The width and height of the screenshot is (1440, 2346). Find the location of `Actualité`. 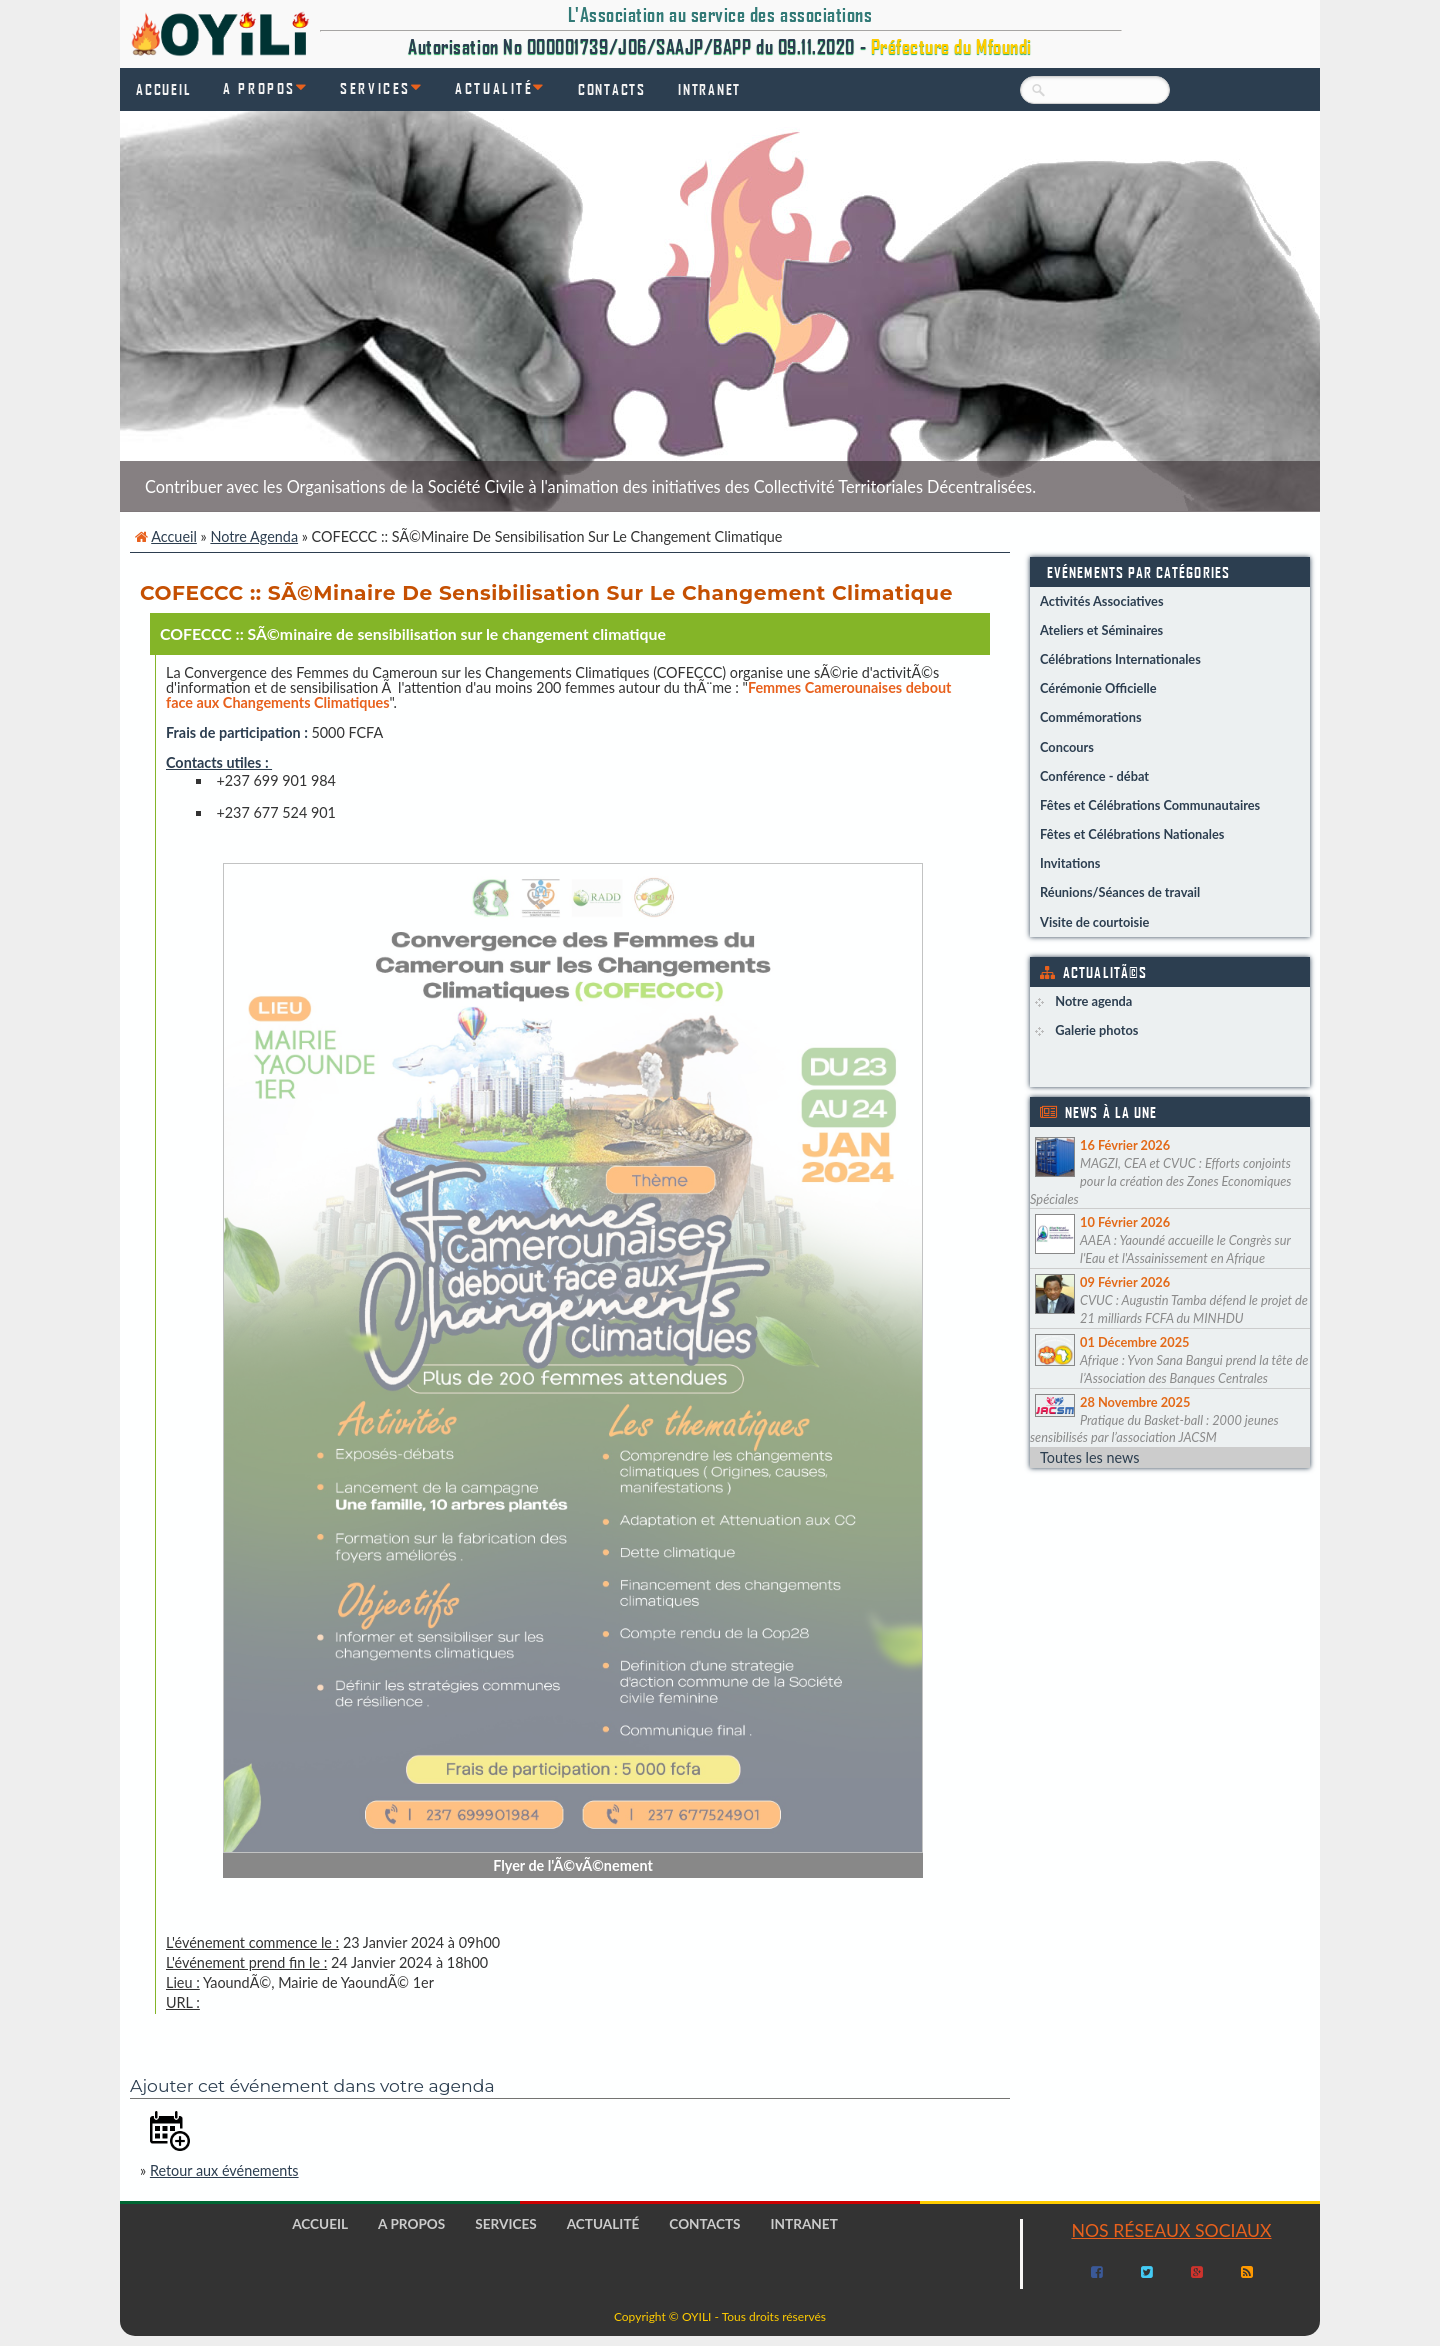

Actualité is located at coordinates (494, 88).